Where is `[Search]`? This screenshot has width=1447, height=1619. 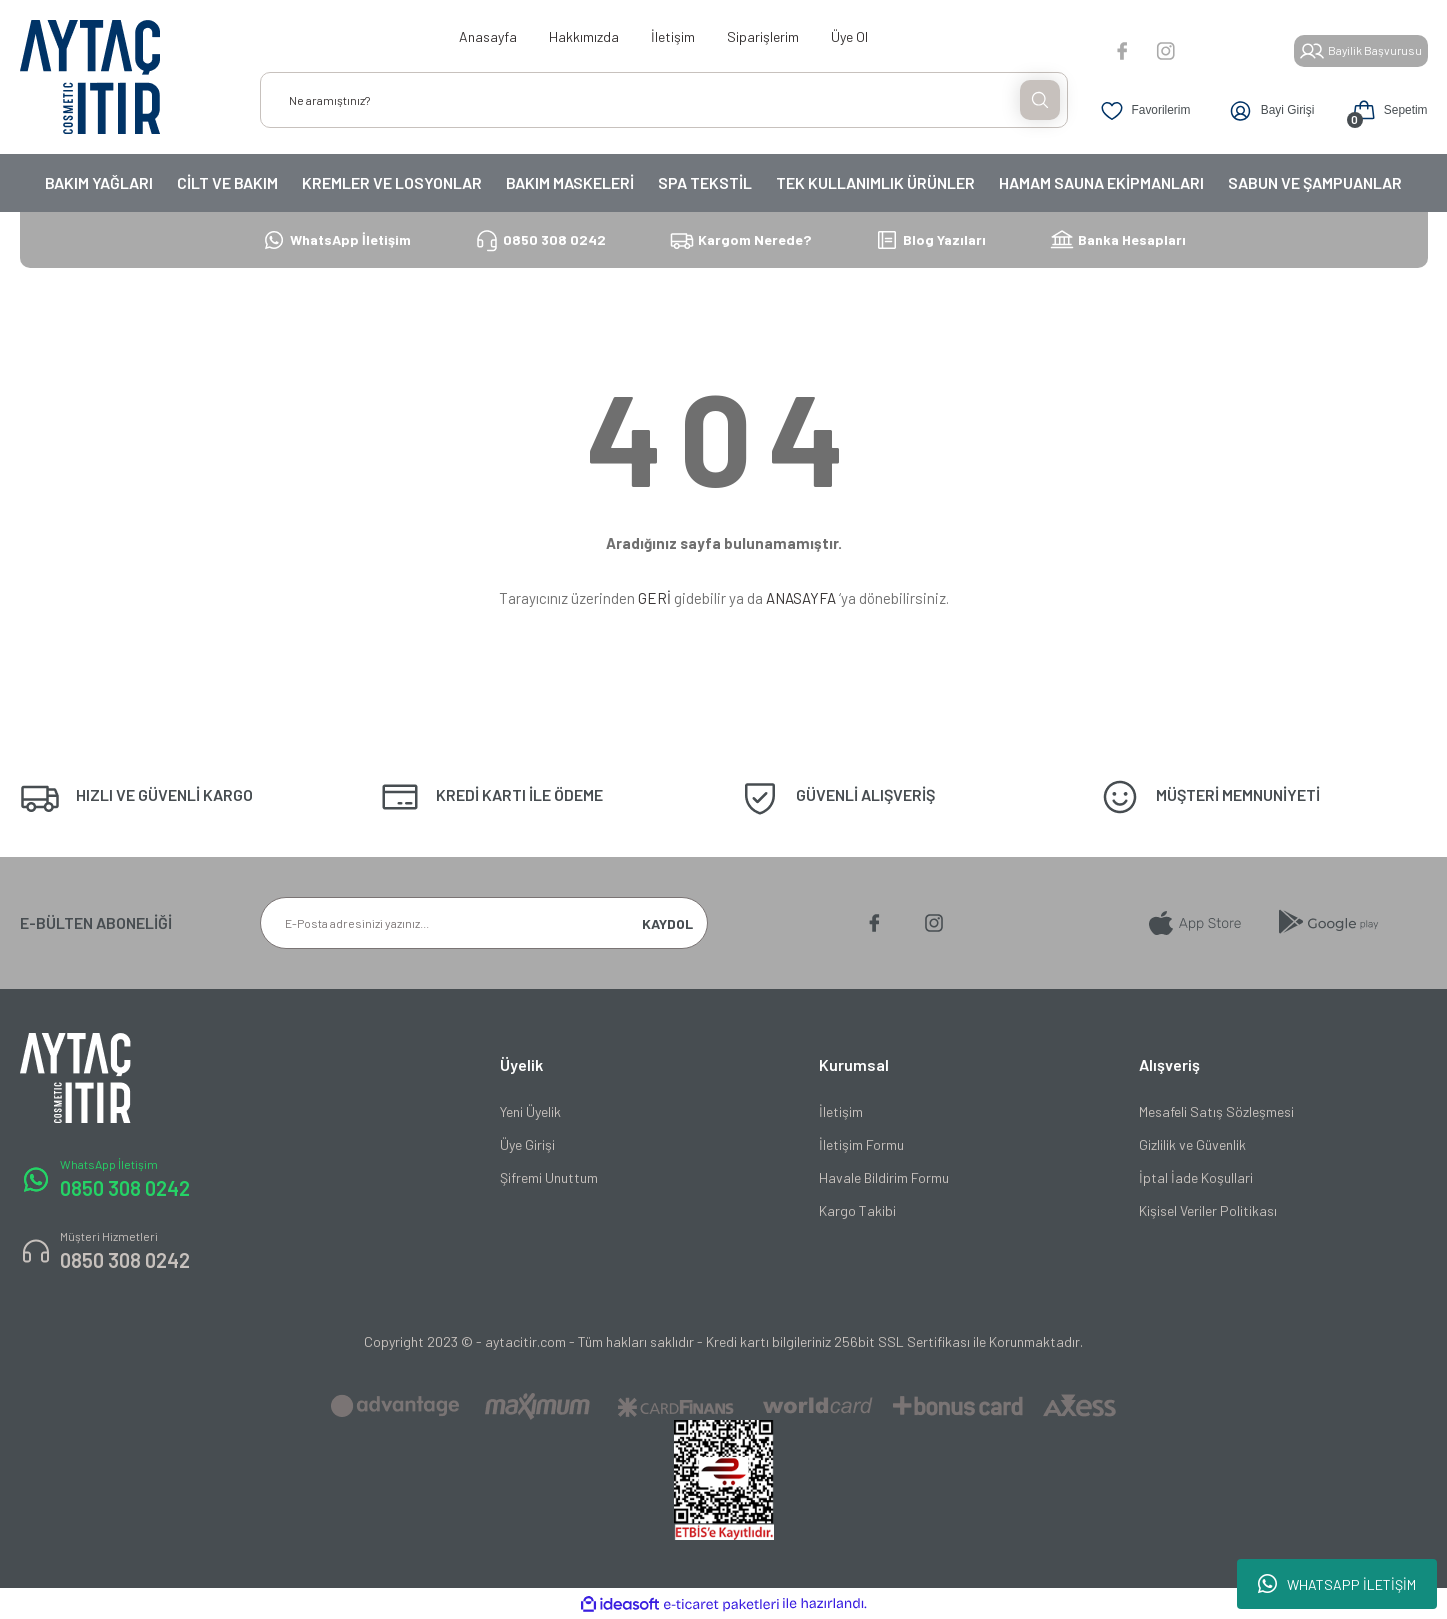
[Search] is located at coordinates (664, 100).